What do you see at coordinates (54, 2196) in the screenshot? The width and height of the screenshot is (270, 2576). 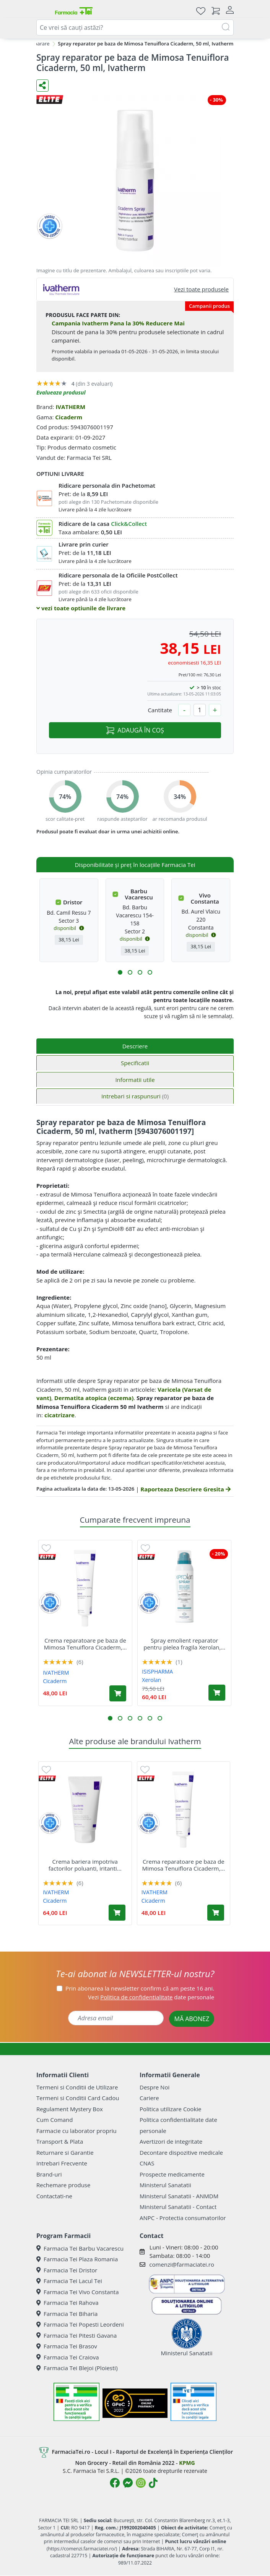 I see `Contactati-ne` at bounding box center [54, 2196].